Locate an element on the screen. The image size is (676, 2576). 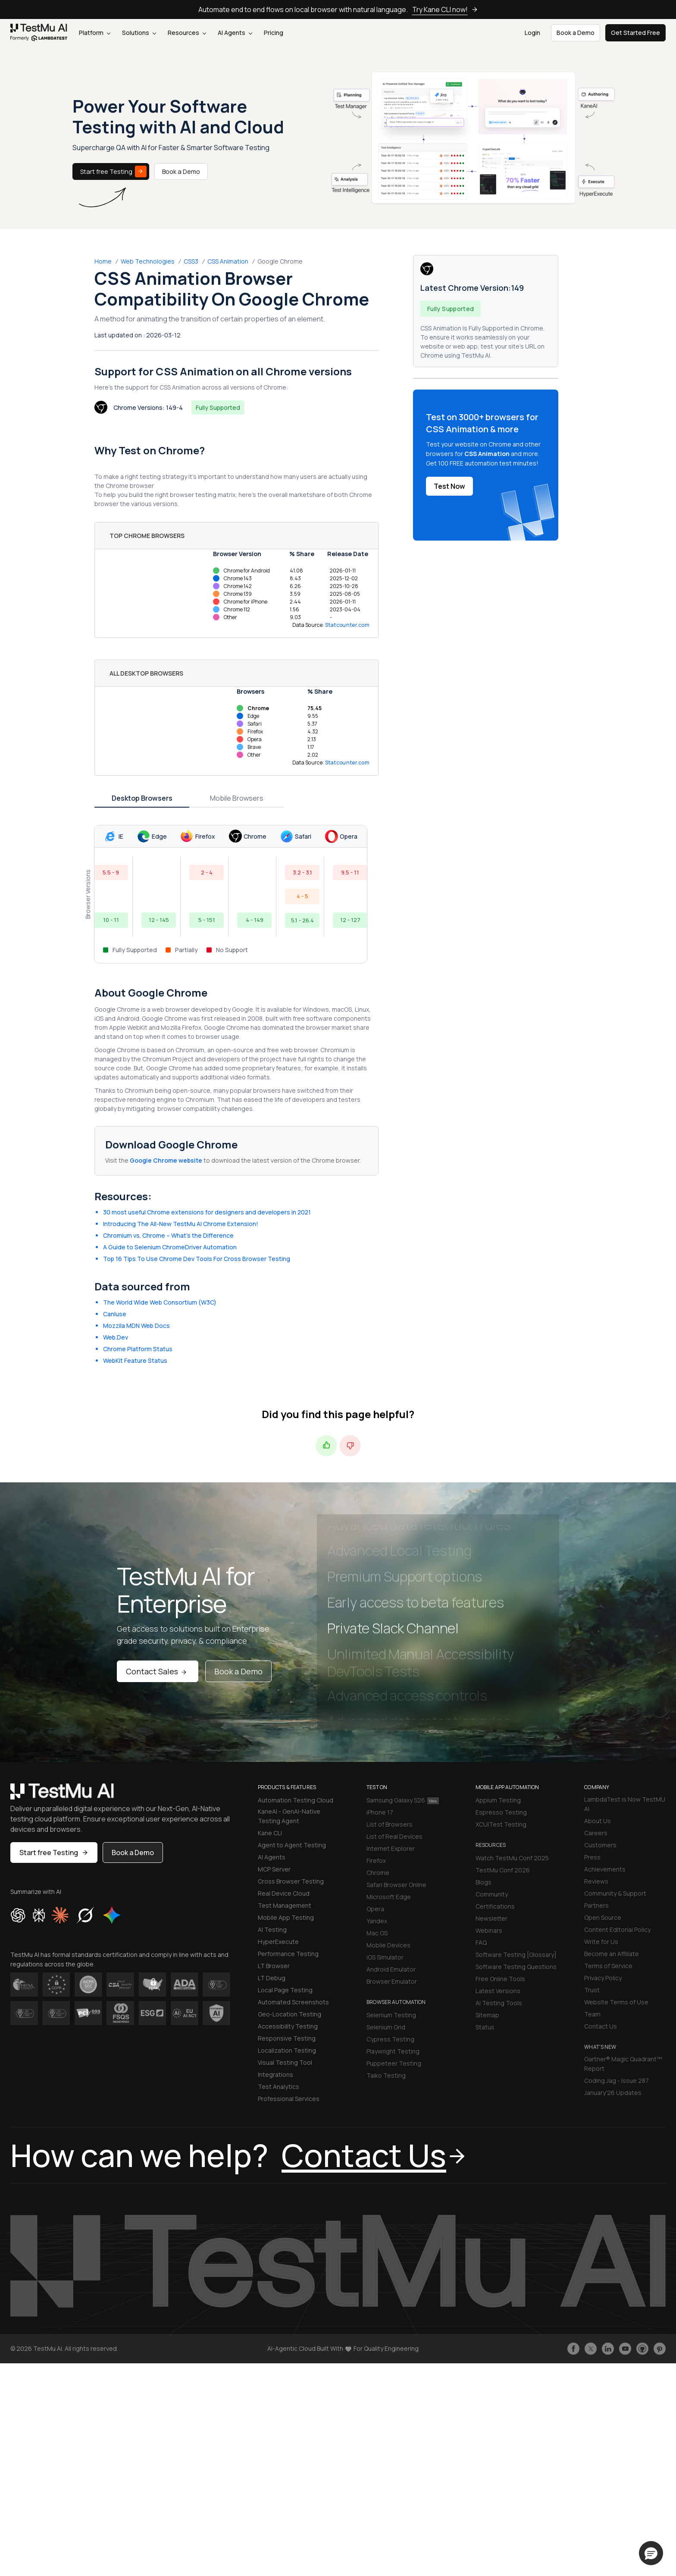
Status is located at coordinates (485, 2027).